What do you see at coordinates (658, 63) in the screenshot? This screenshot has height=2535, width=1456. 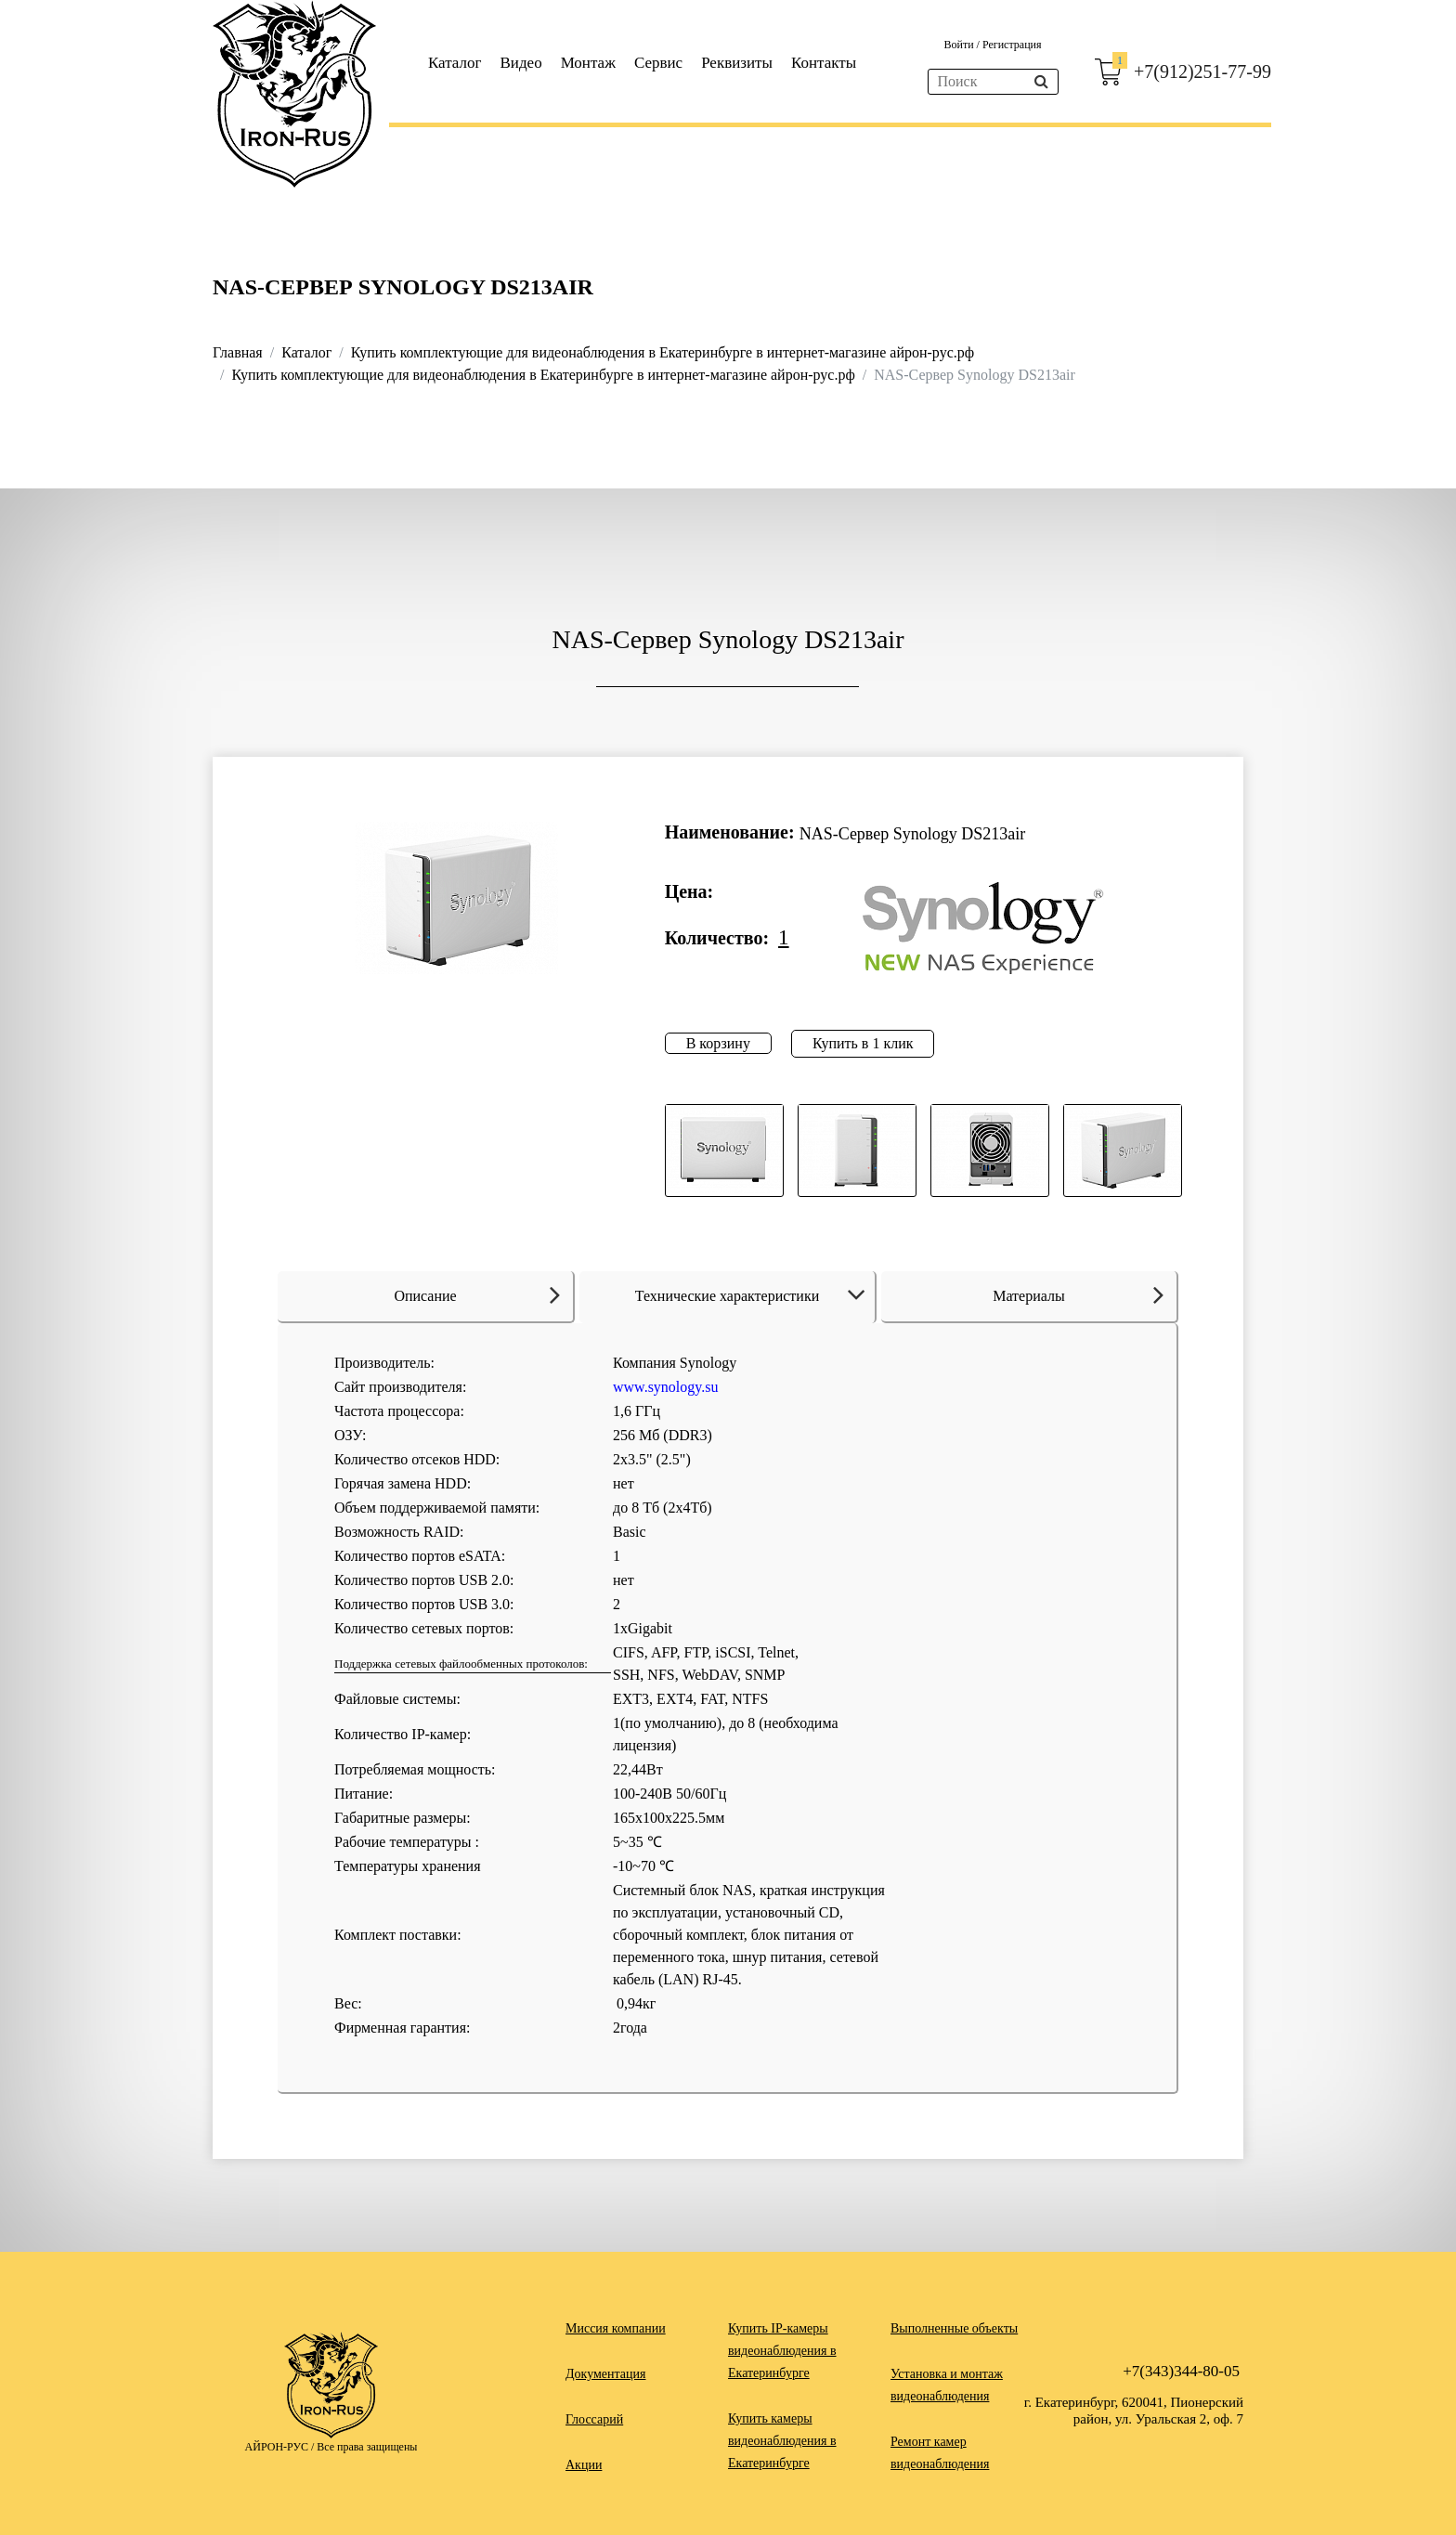 I see `Сервис` at bounding box center [658, 63].